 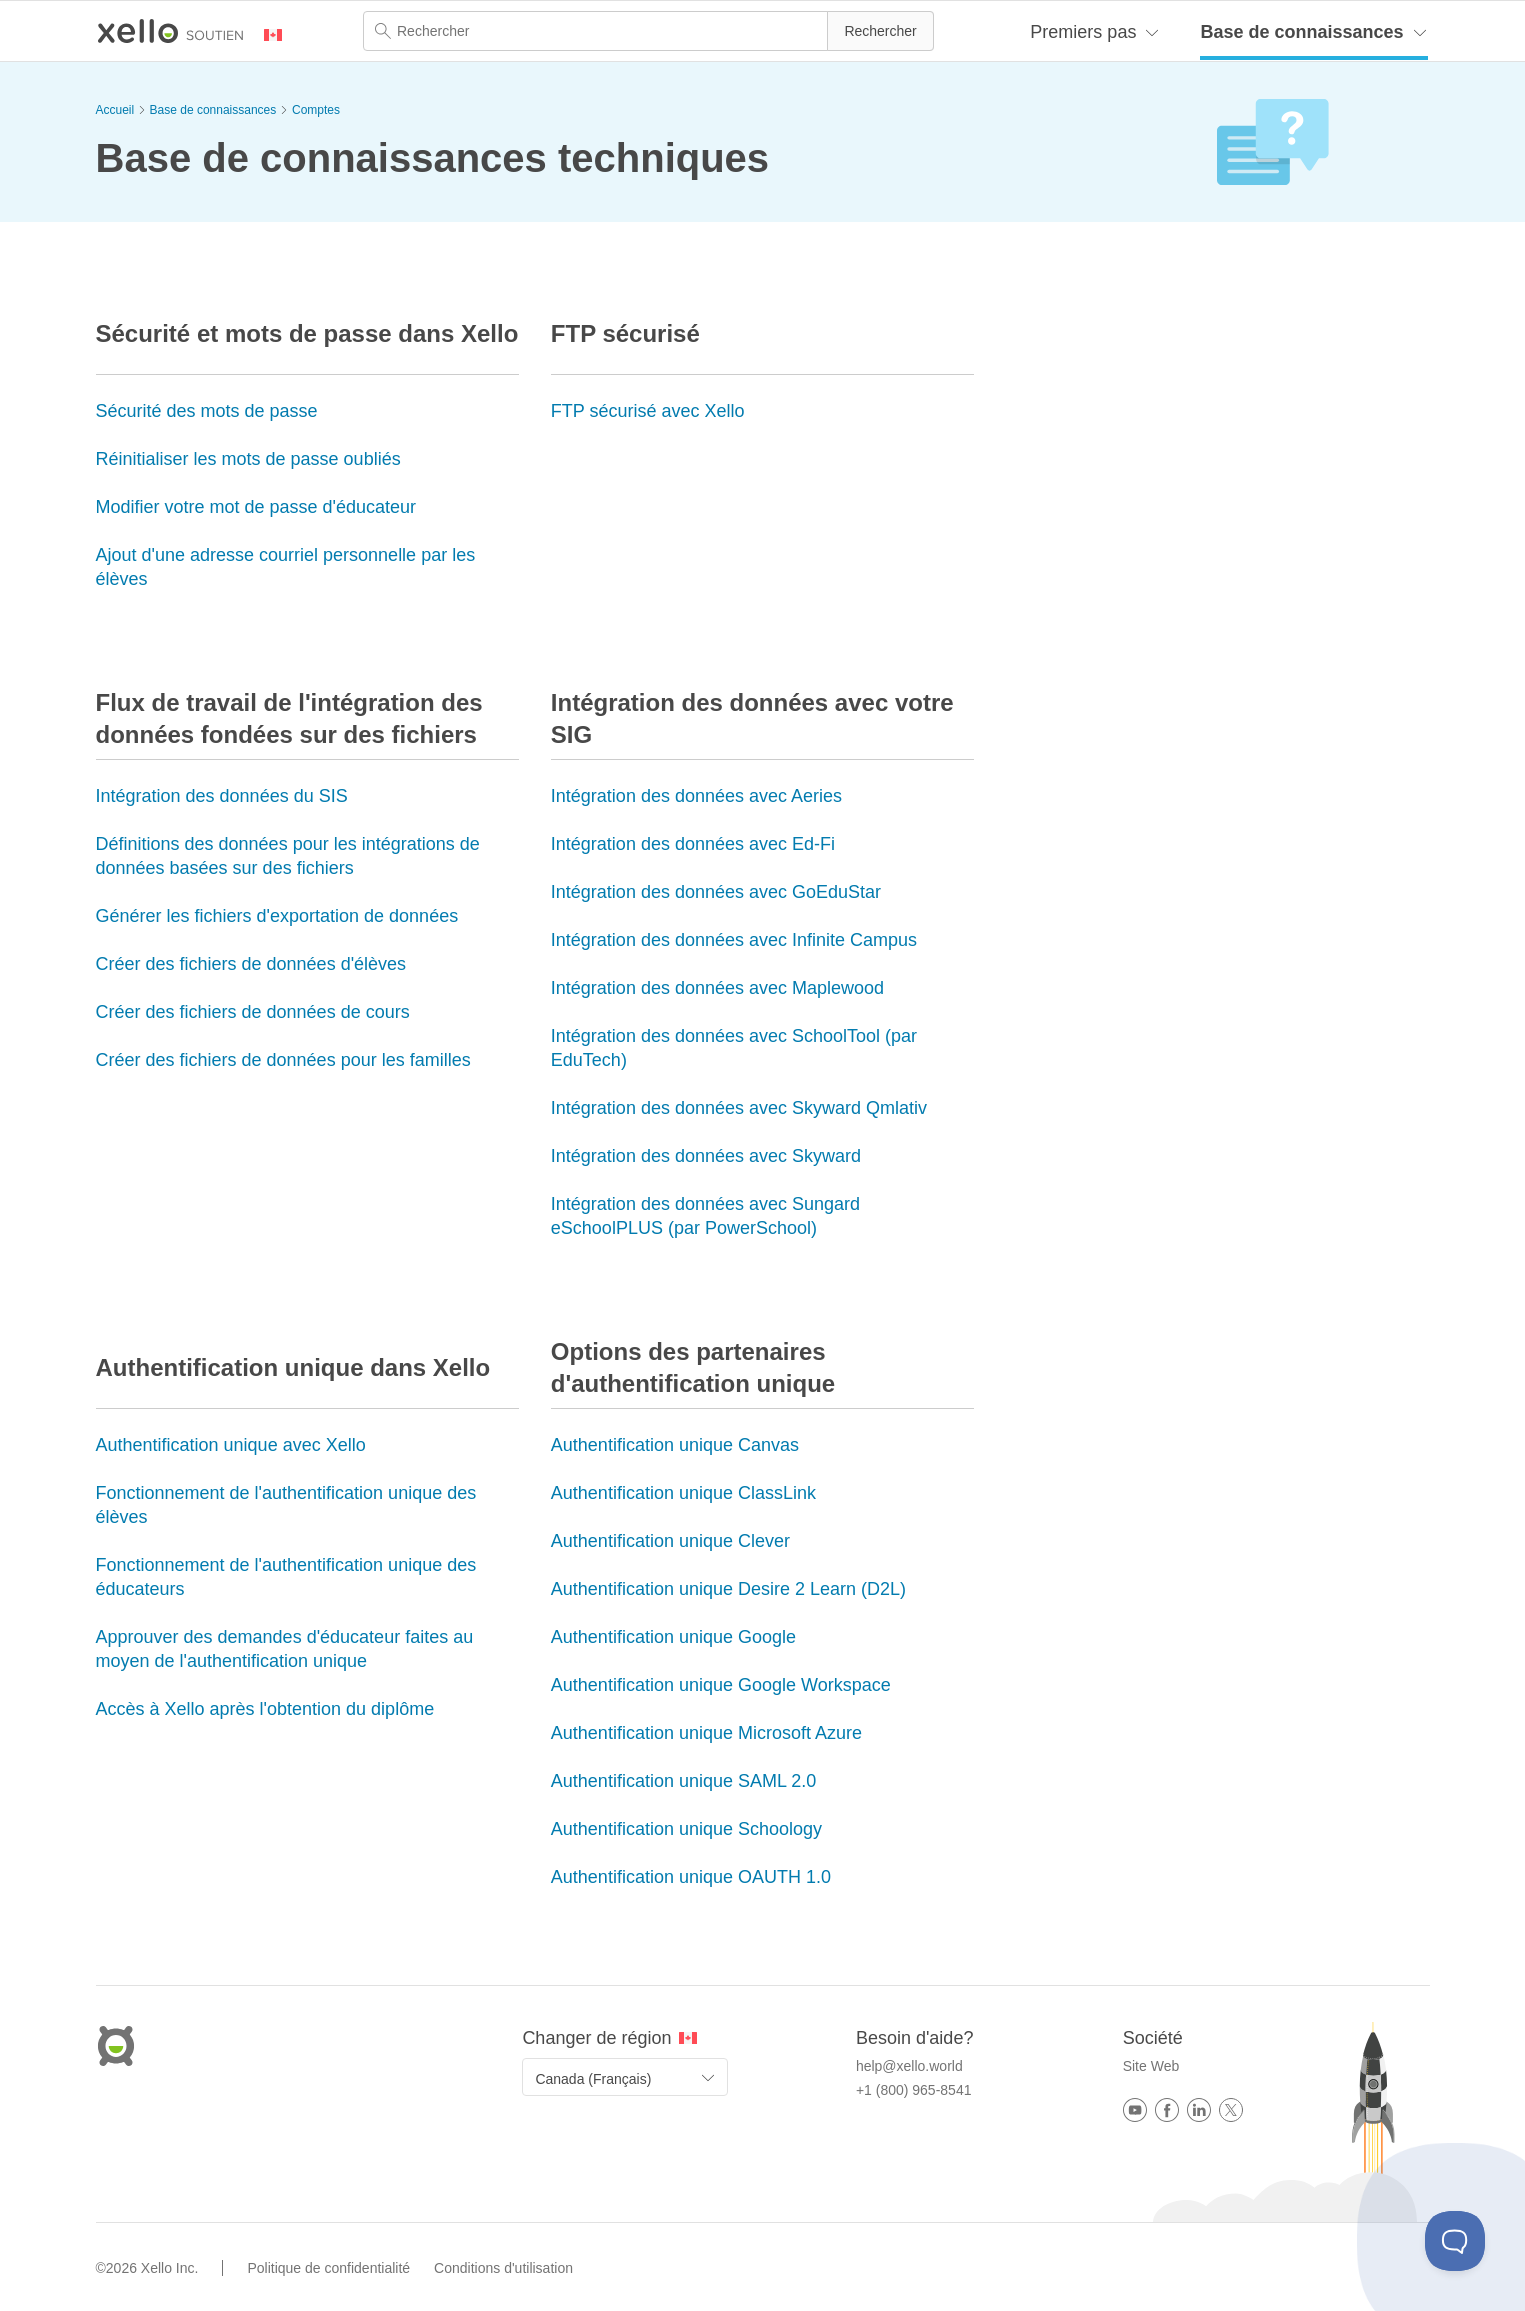 I want to click on Intégration des données avec Ed-Fi, so click(x=693, y=844).